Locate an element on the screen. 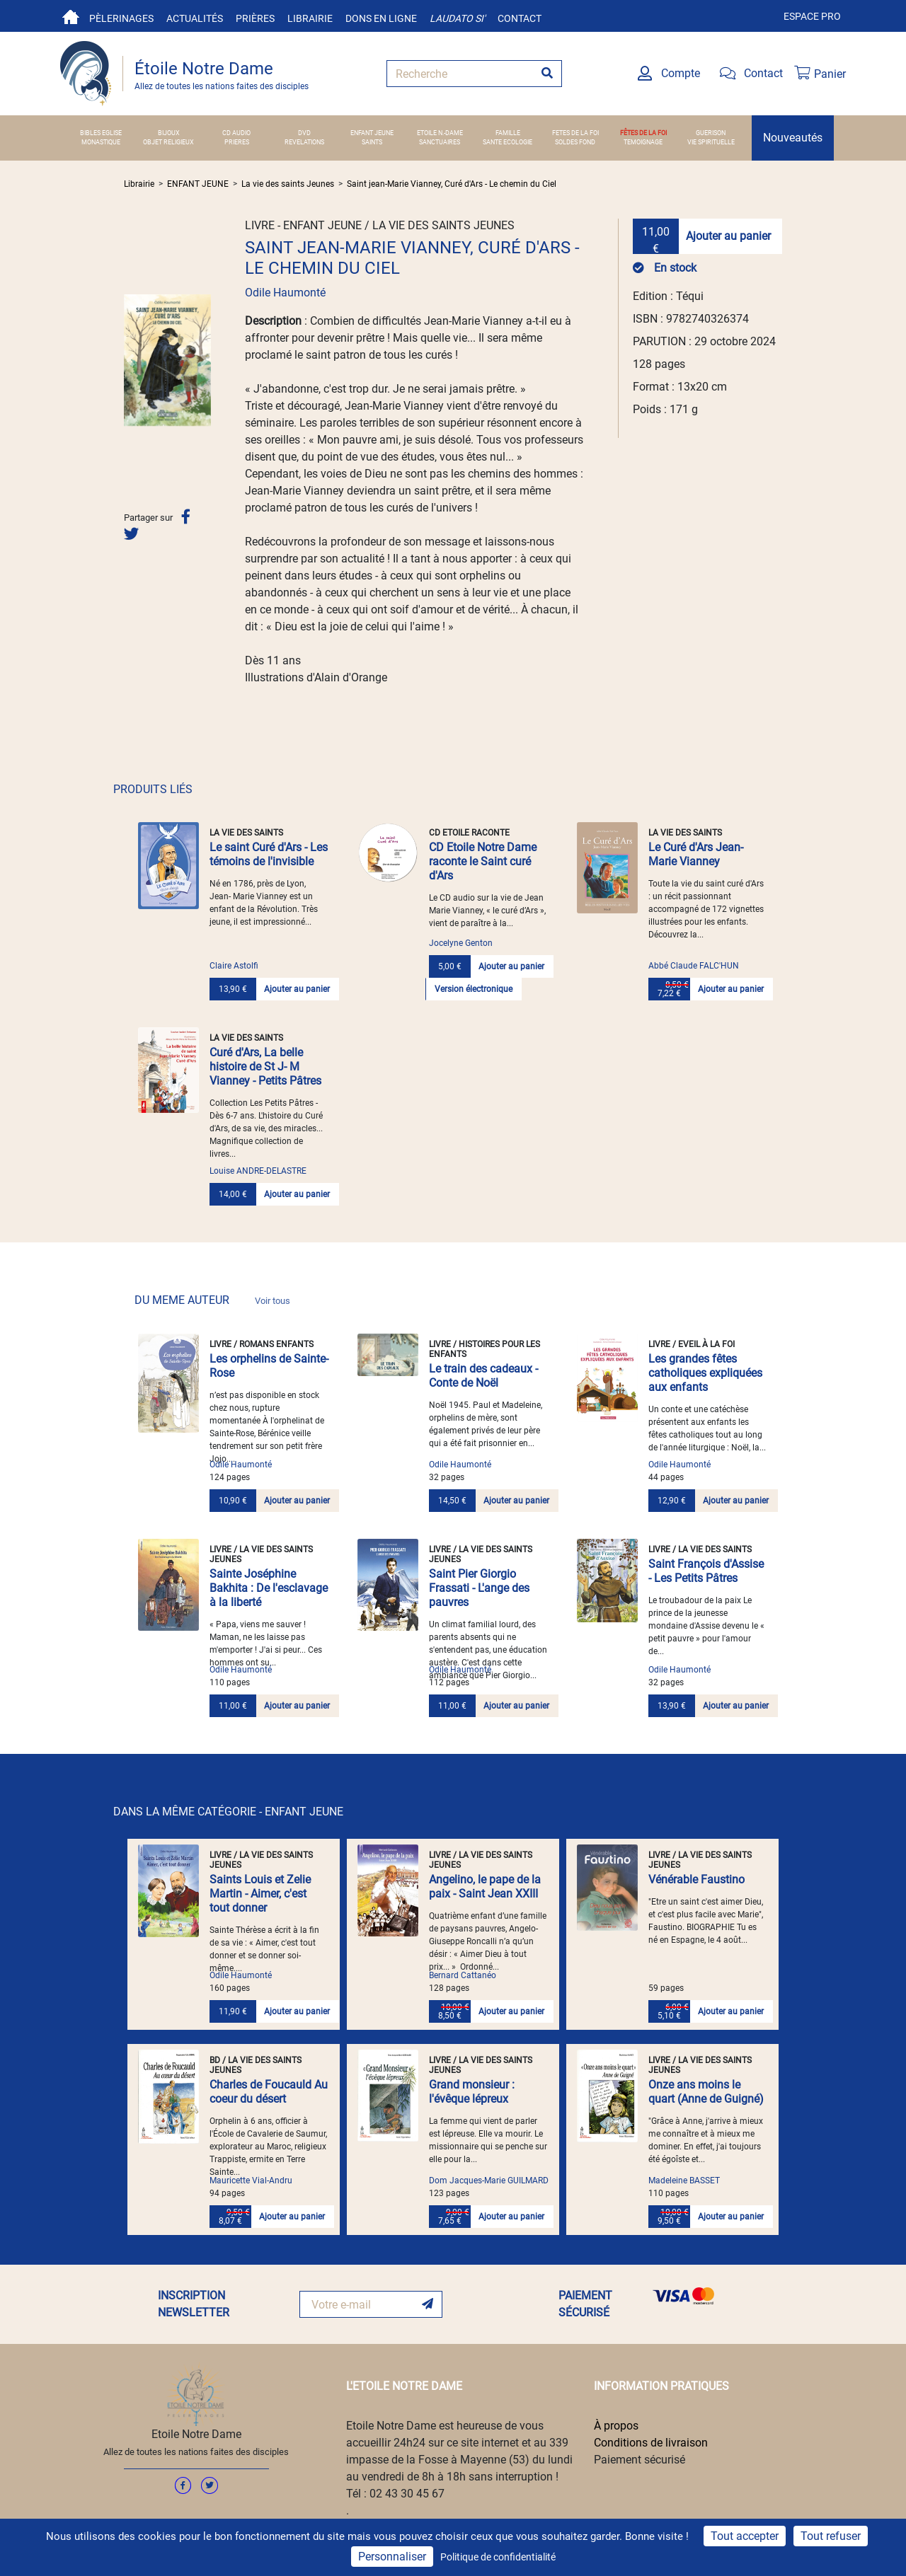  GUERISON is located at coordinates (711, 133).